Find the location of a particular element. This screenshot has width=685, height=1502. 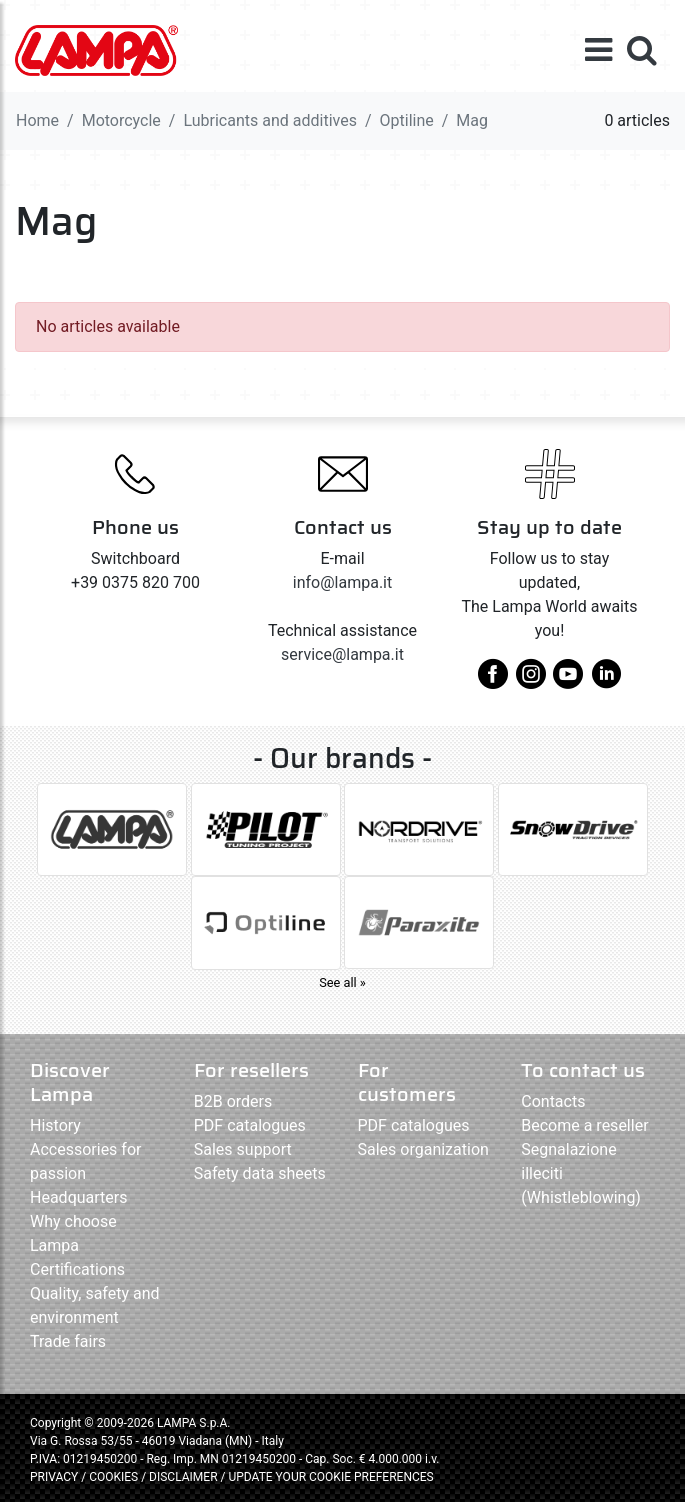

Motorcycle is located at coordinates (121, 120).